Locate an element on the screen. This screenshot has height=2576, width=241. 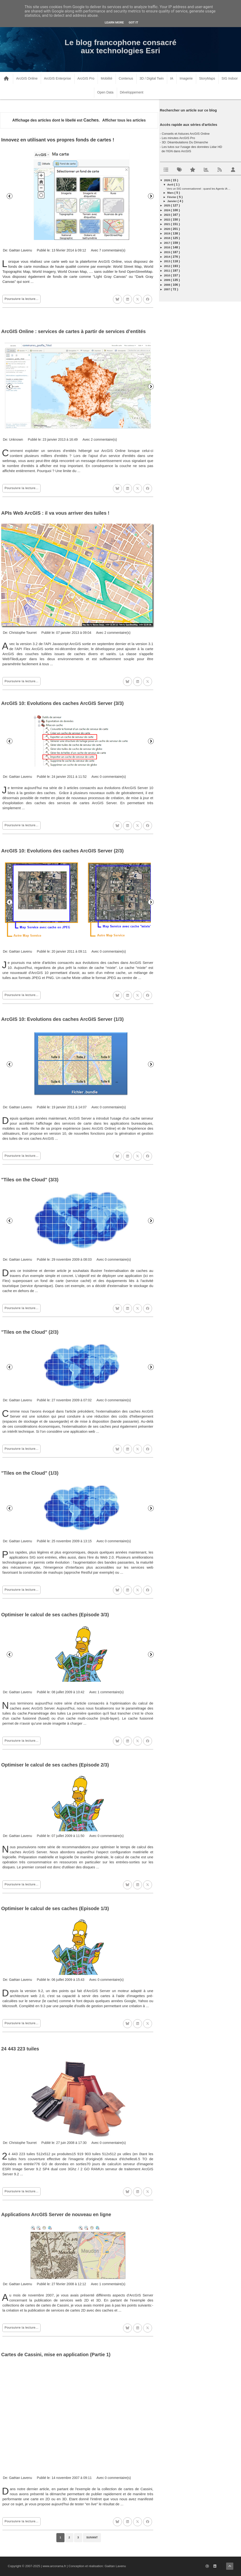
Les minutes ArcGIS Pro is located at coordinates (178, 138).